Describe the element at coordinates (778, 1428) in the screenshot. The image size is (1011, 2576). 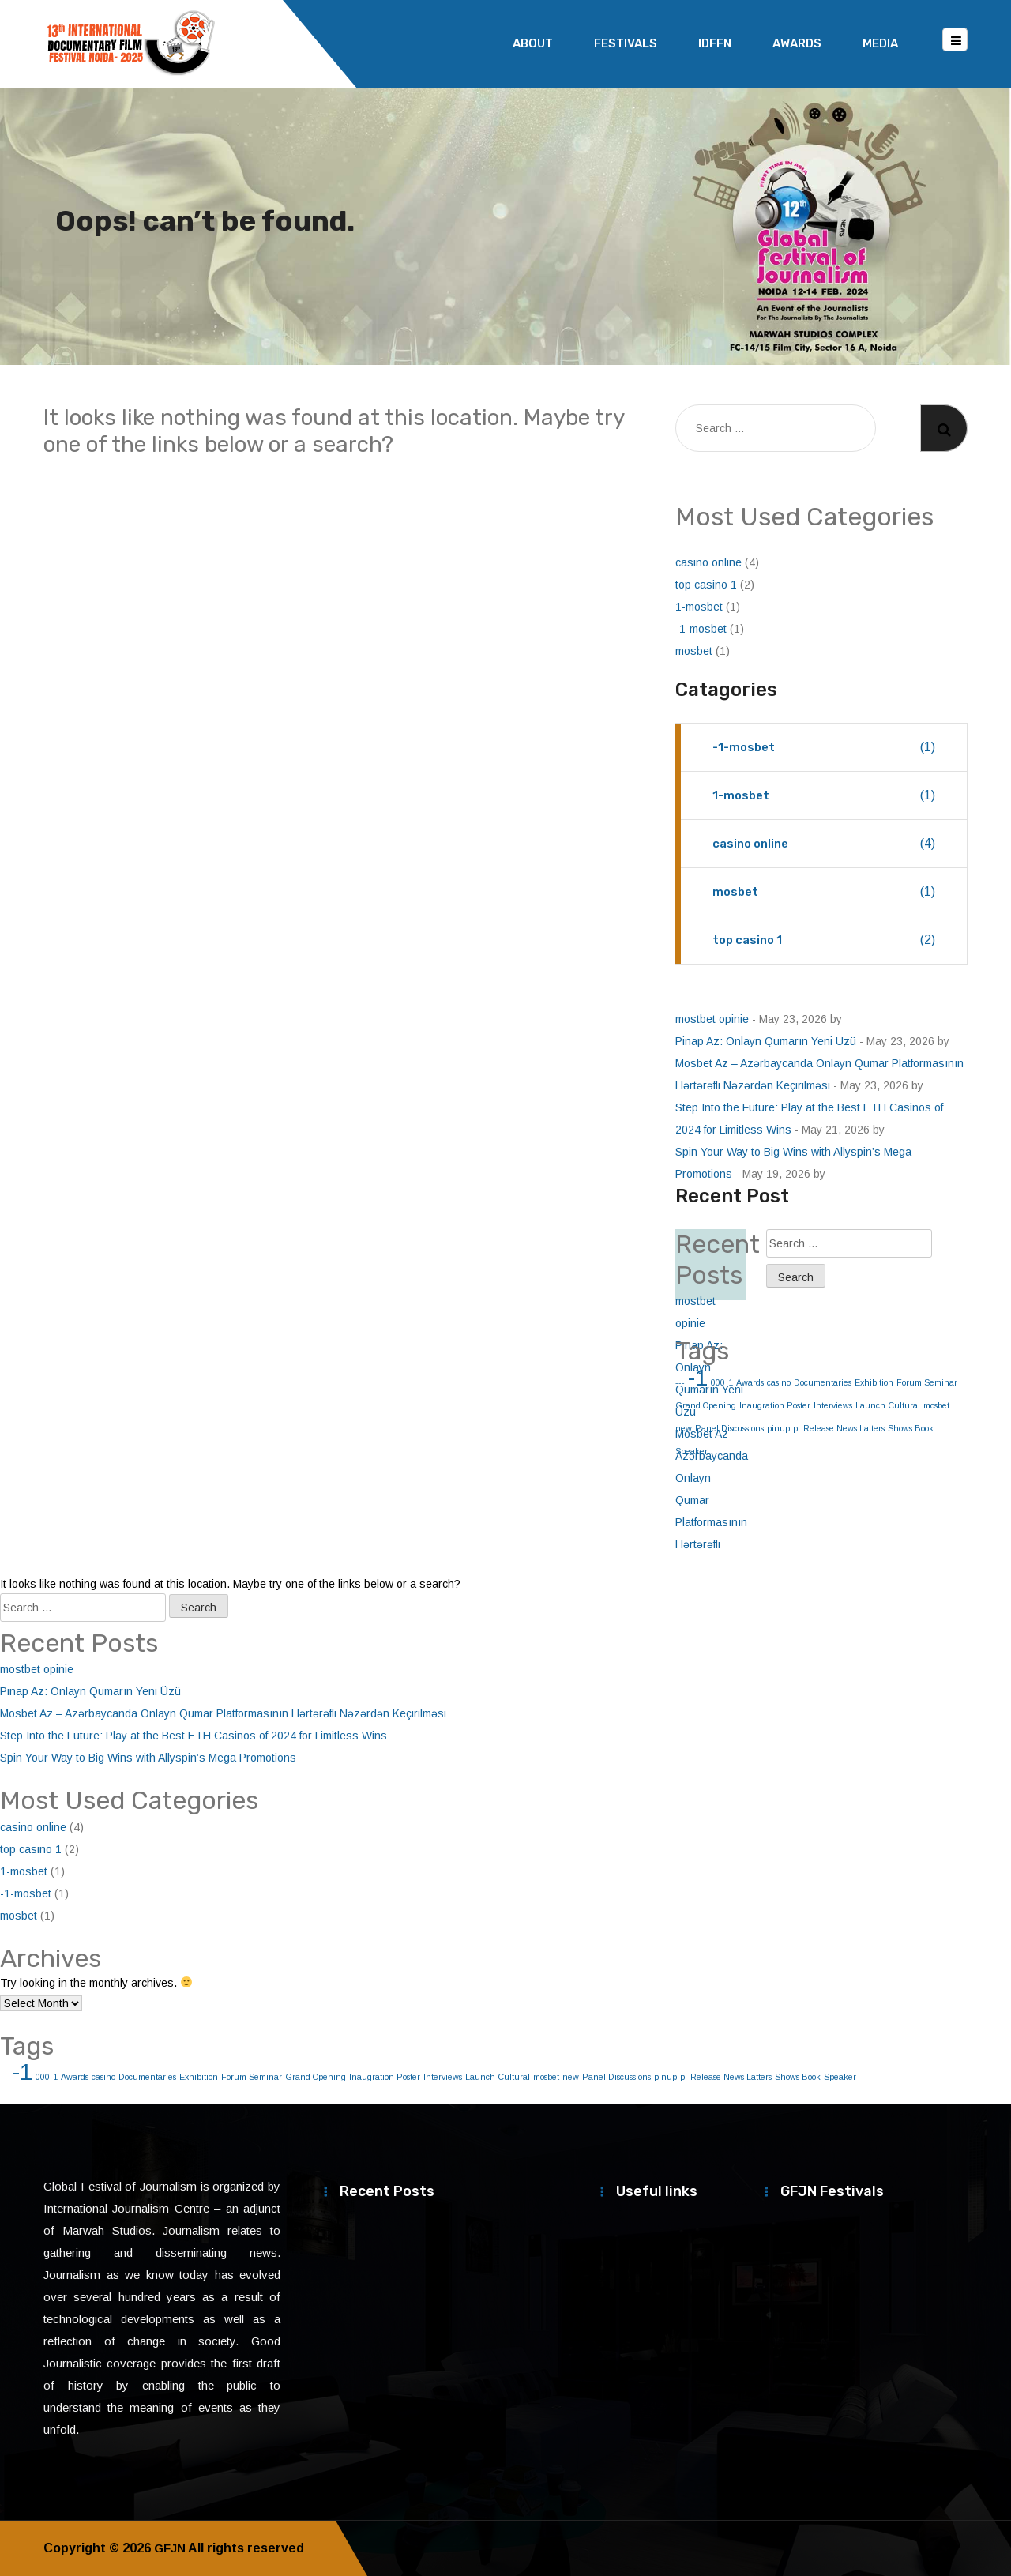
I see `pinup [pinup (1 item)]` at that location.